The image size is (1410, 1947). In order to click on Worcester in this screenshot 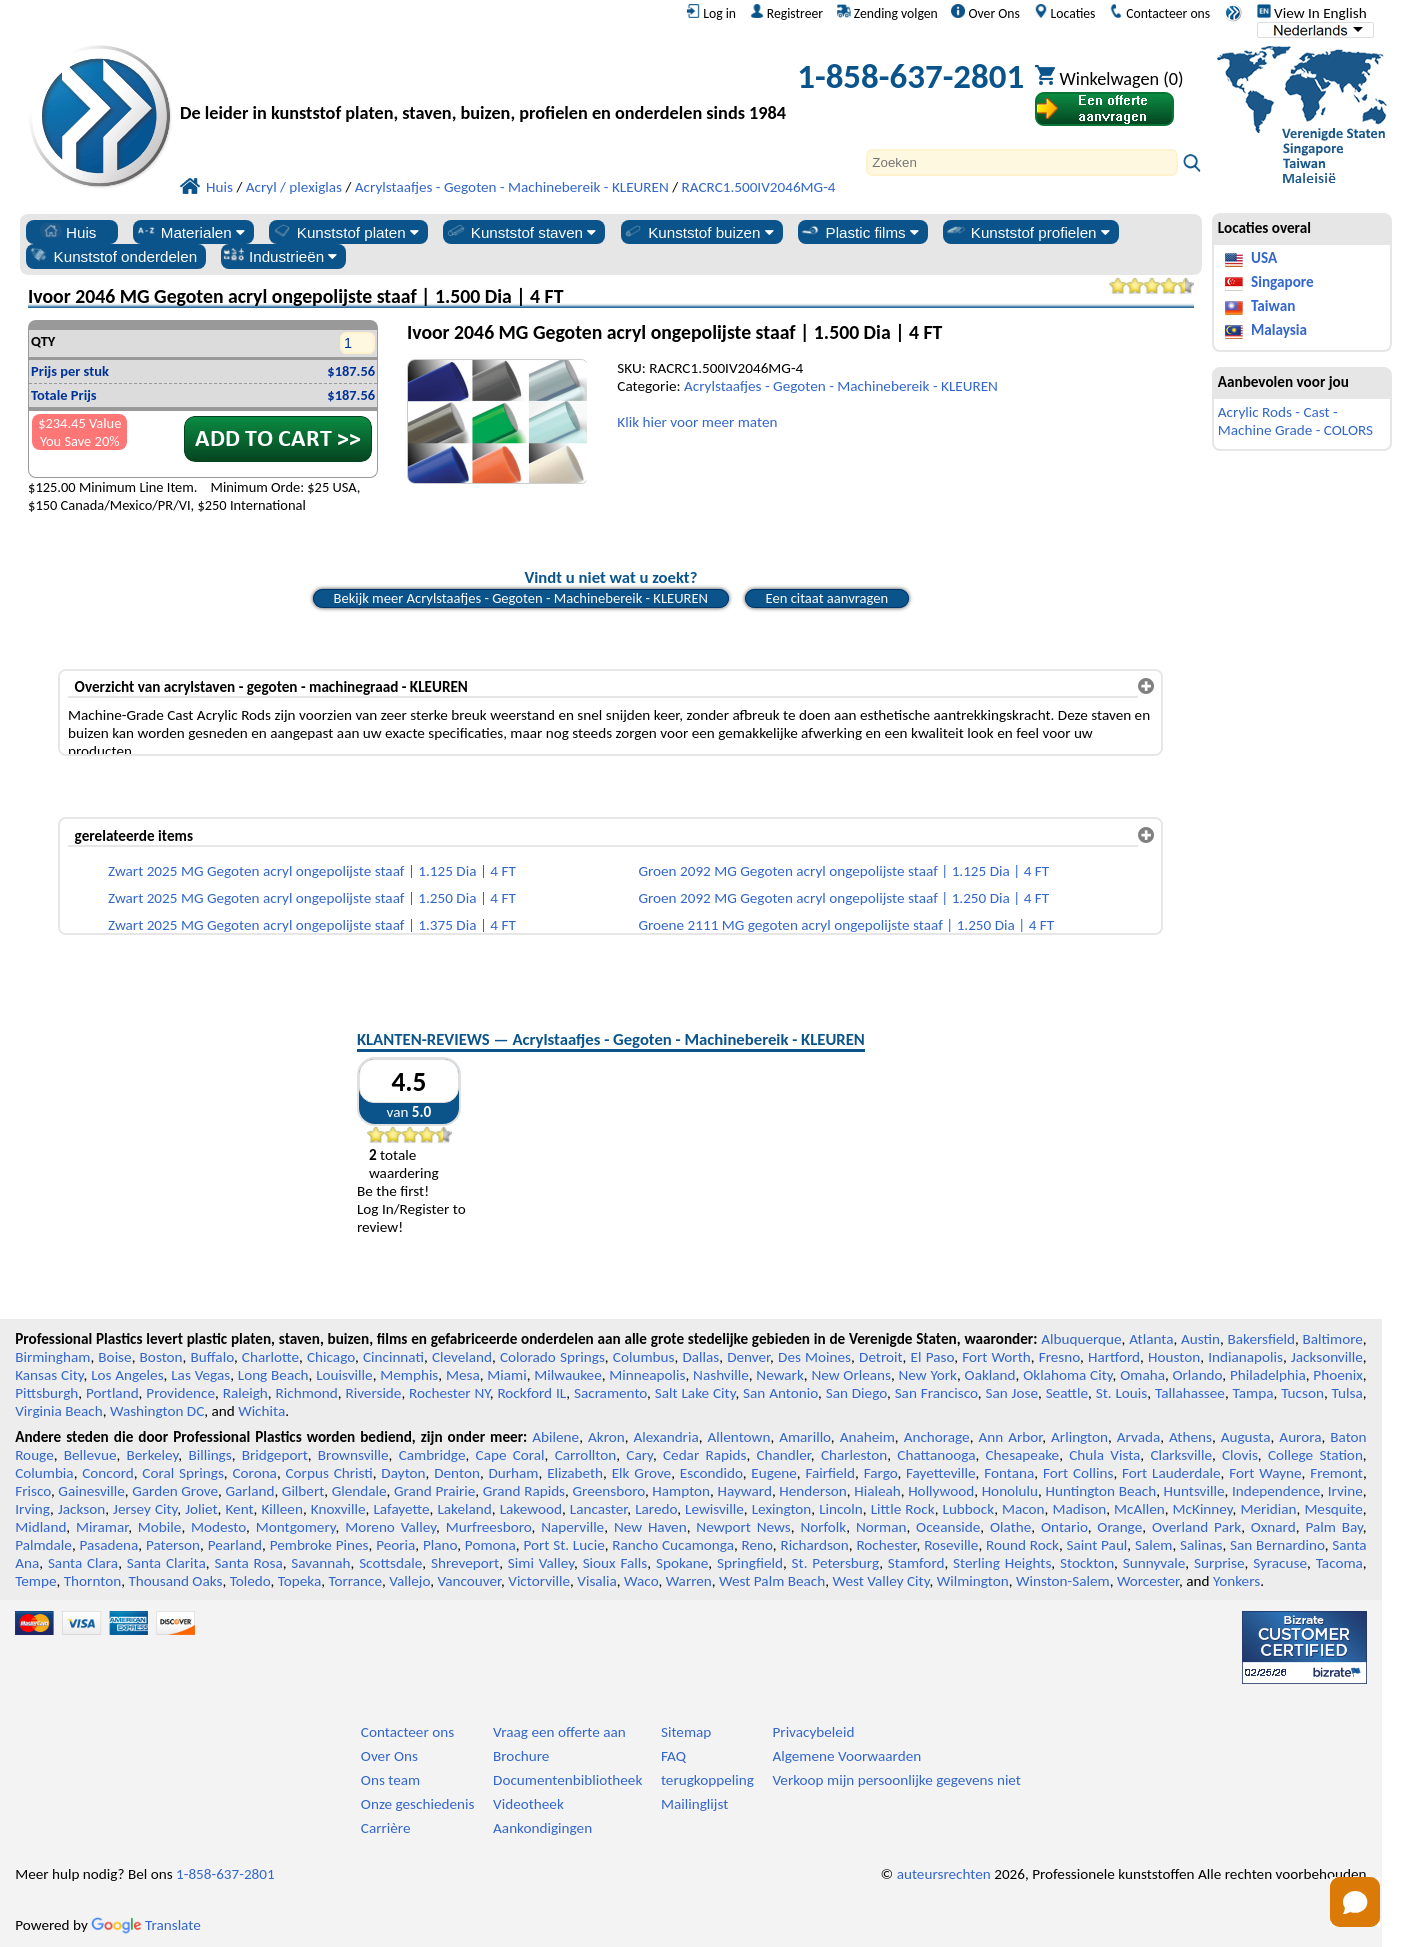, I will do `click(1148, 1581)`.